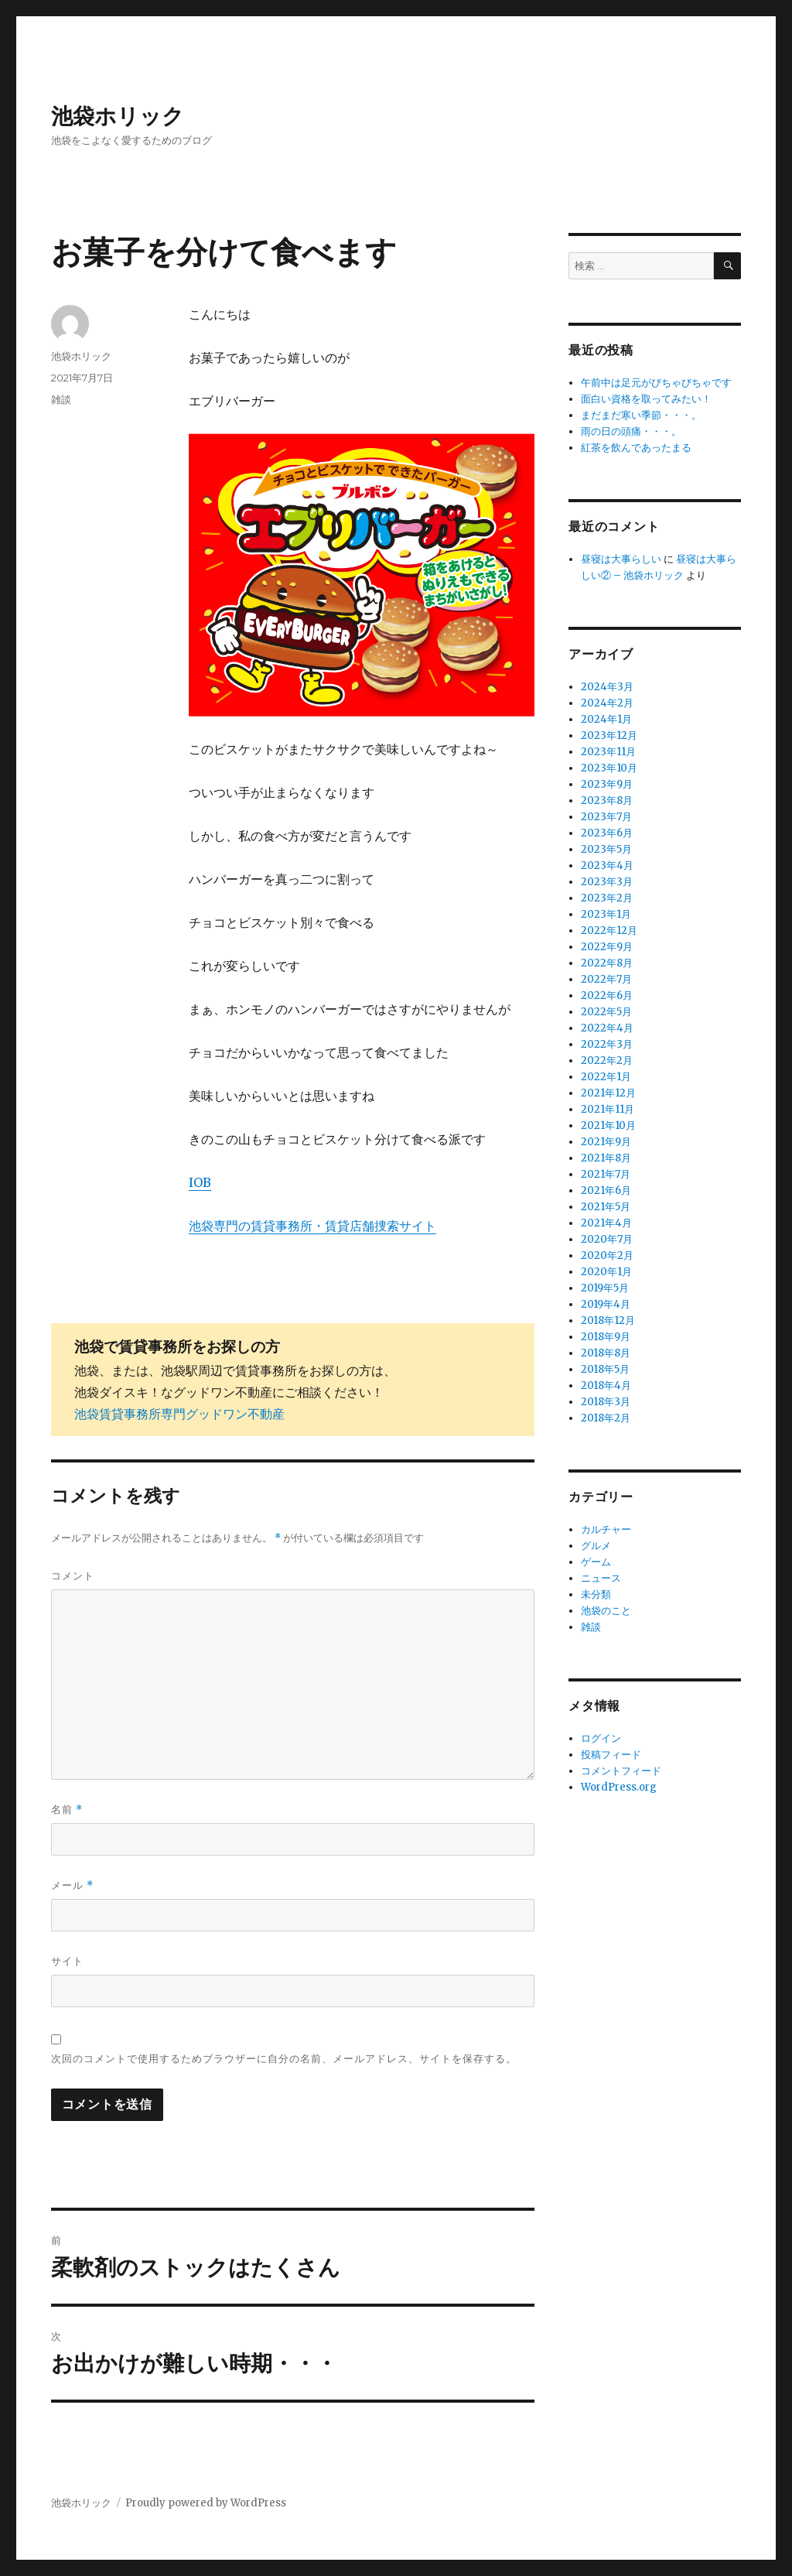 This screenshot has width=792, height=2576. Describe the element at coordinates (607, 703) in the screenshot. I see `2024年2月` at that location.